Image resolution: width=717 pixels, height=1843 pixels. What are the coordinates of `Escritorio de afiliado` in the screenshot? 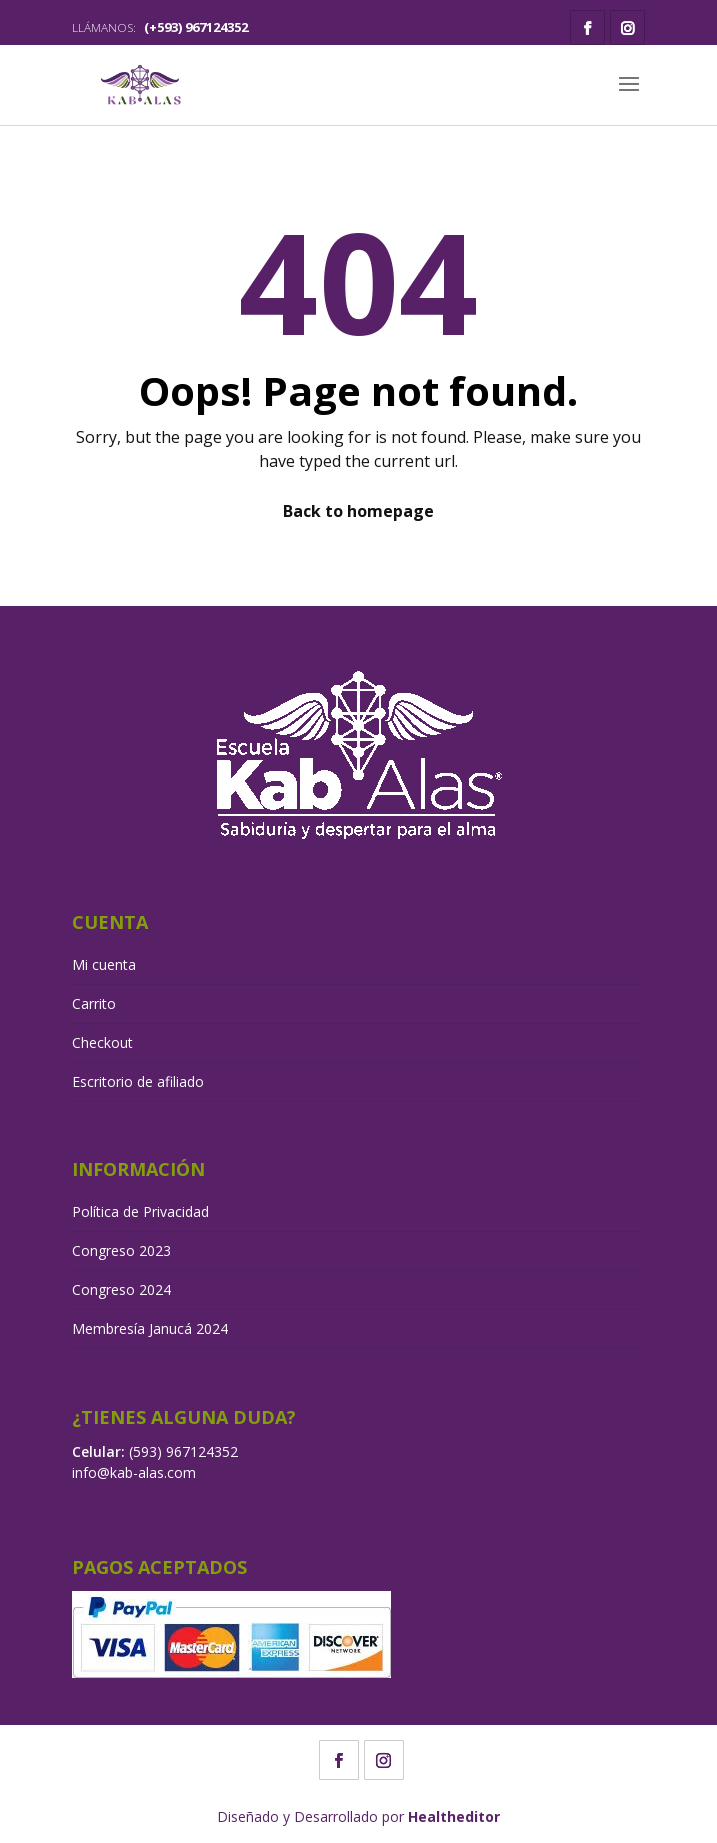 It's located at (138, 1081).